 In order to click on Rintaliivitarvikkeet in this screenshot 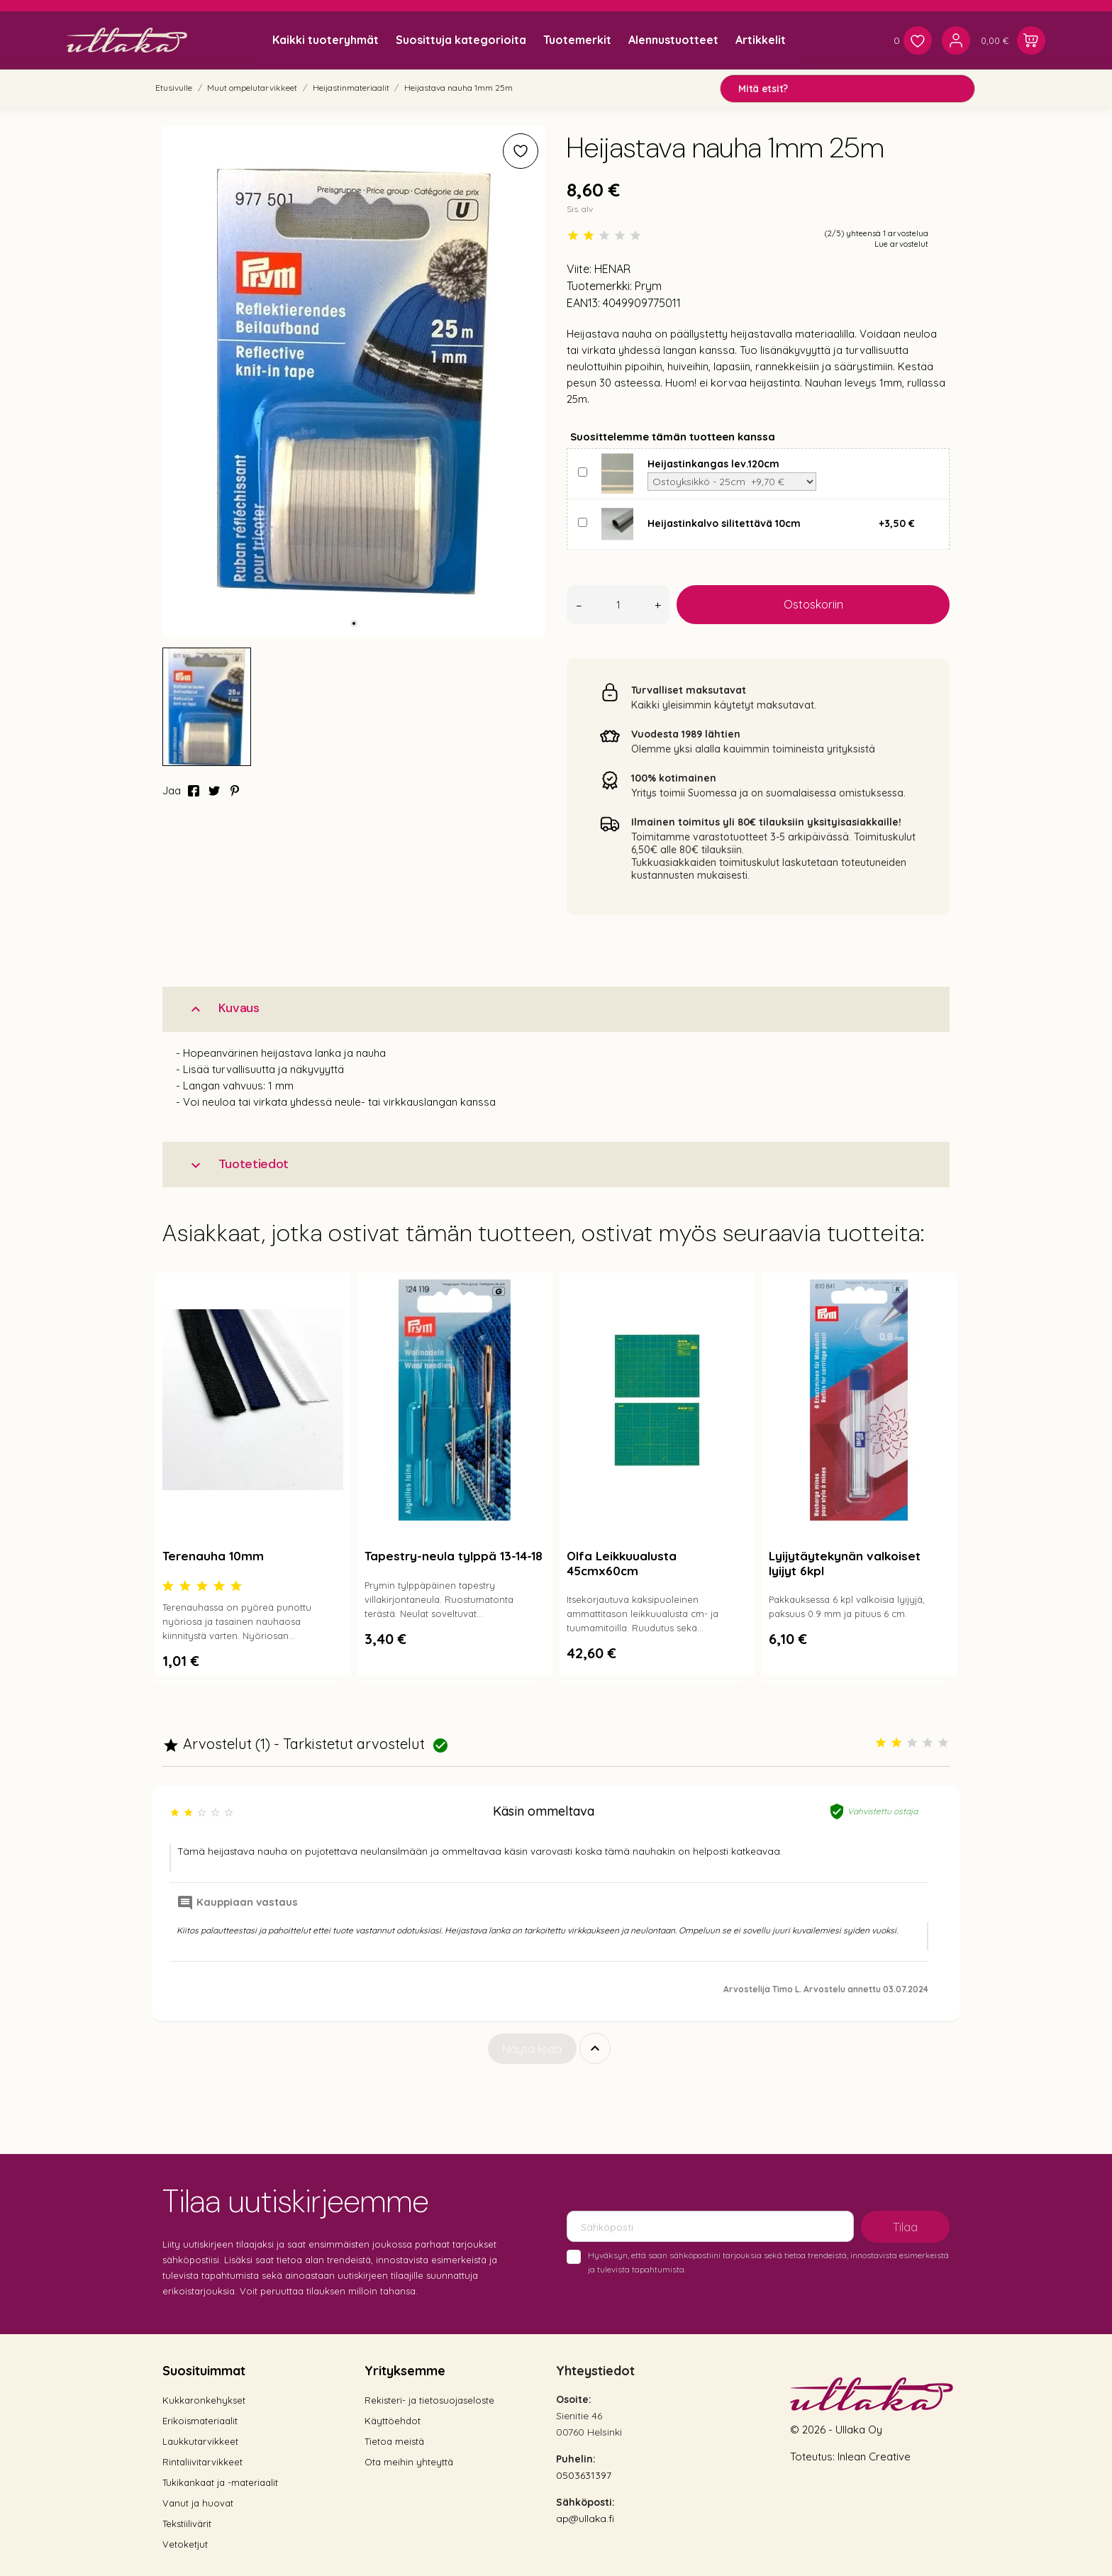, I will do `click(202, 2461)`.